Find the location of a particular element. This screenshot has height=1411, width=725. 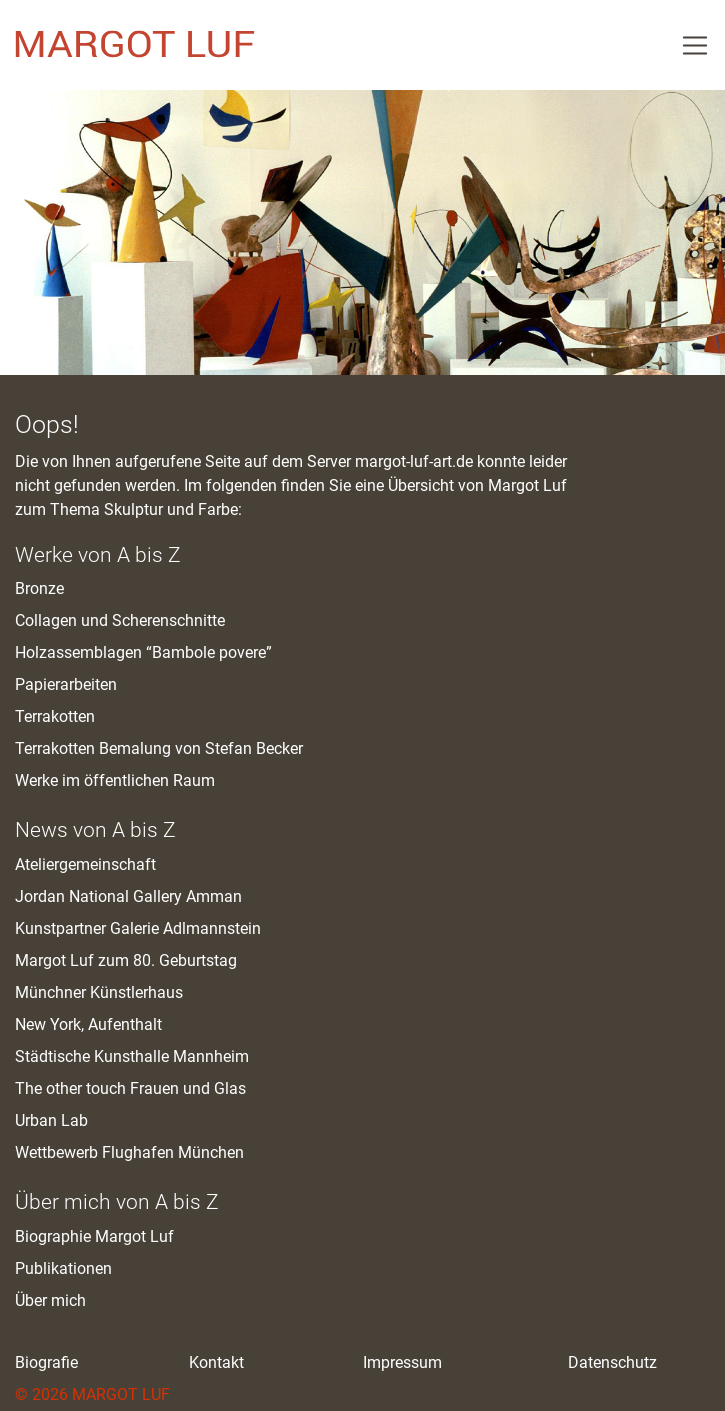

Collagen und Scherenschnitte is located at coordinates (120, 620).